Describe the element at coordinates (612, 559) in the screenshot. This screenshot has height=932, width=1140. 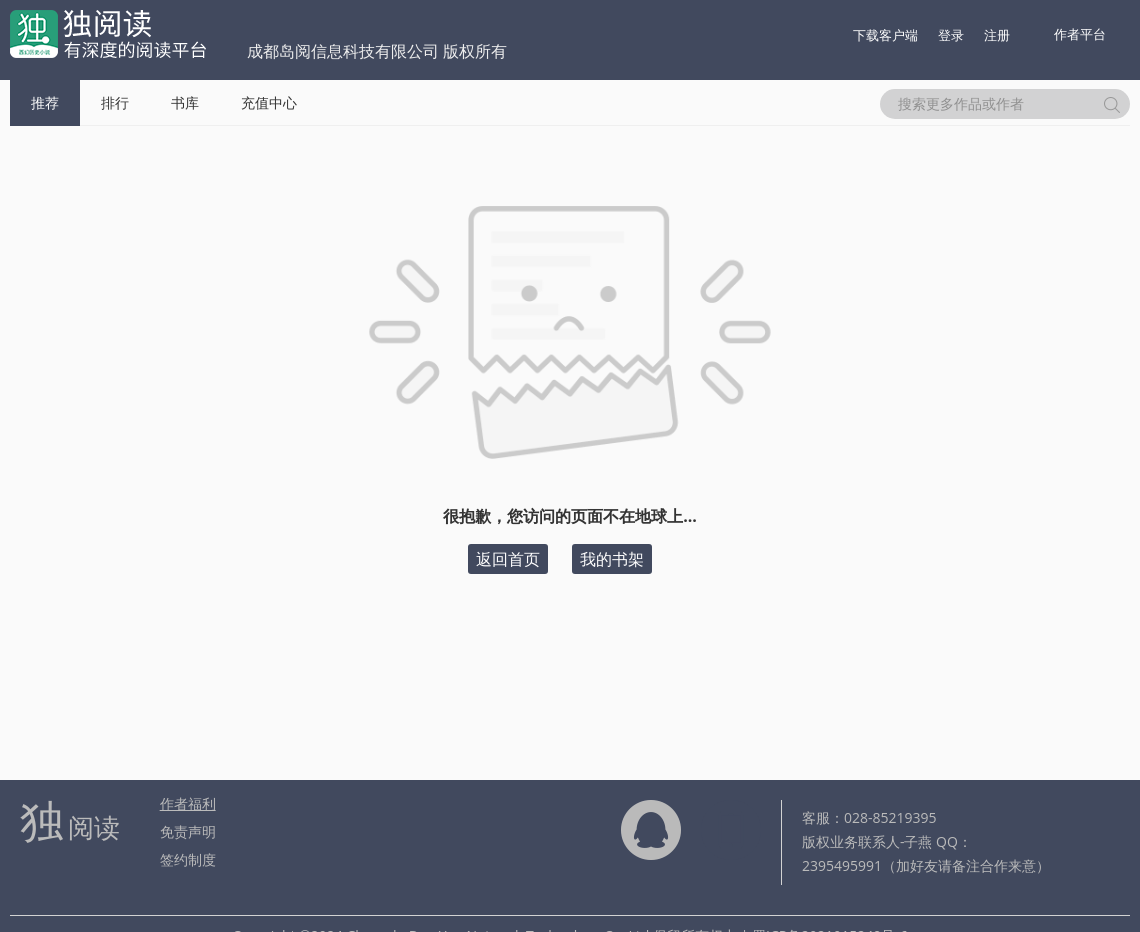
I see `我的书架` at that location.